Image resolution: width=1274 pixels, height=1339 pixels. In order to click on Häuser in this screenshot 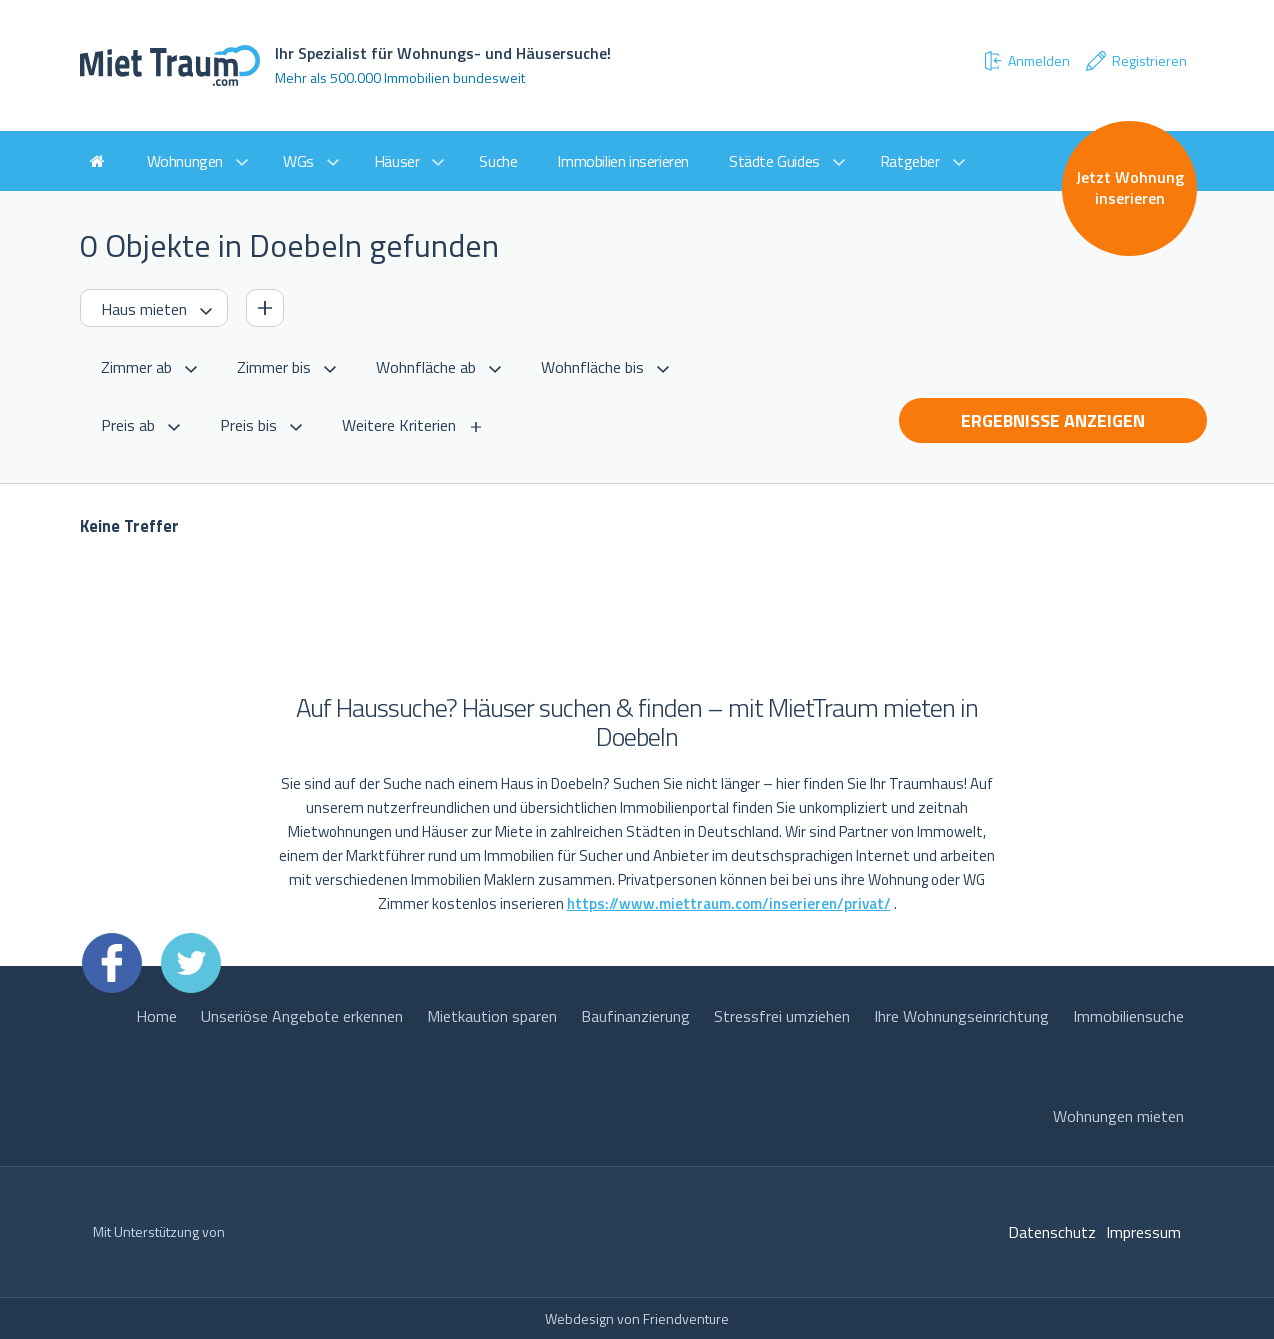, I will do `click(397, 161)`.